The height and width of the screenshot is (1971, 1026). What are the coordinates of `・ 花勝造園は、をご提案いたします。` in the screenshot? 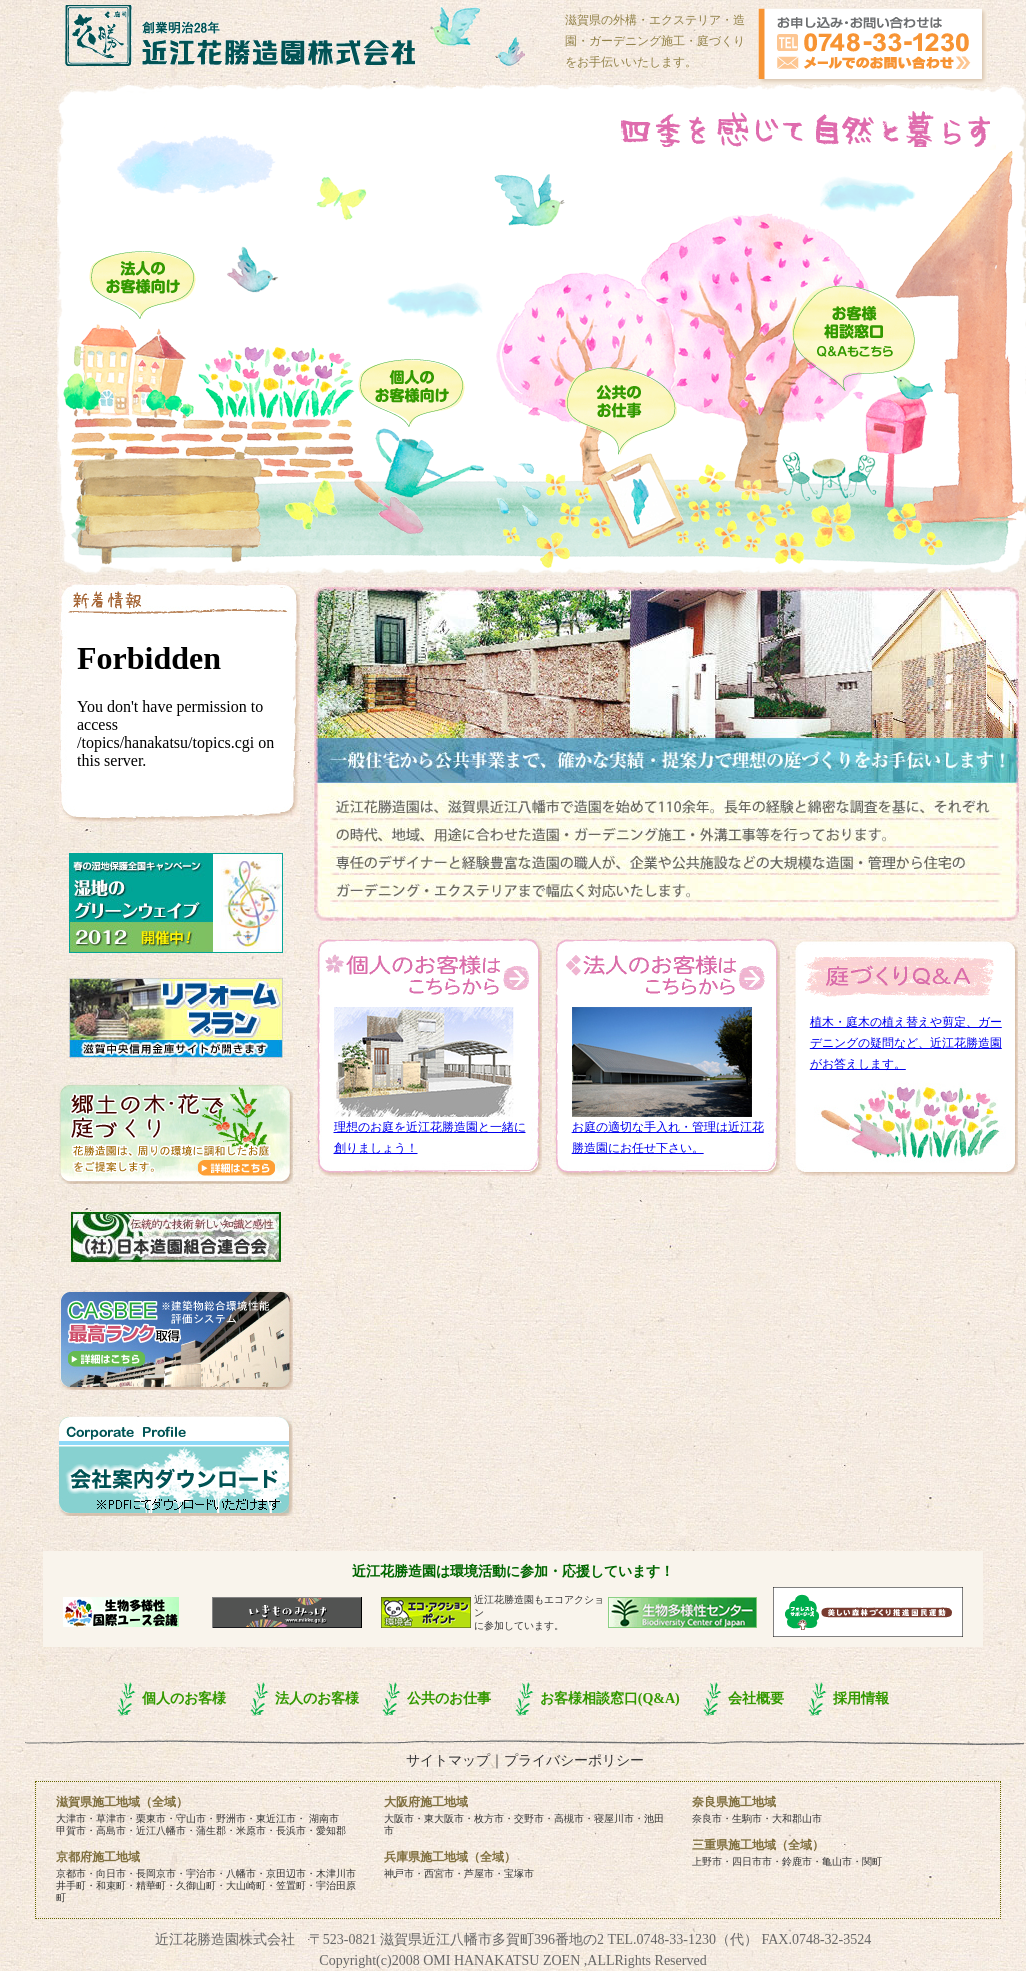 It's located at (176, 1134).